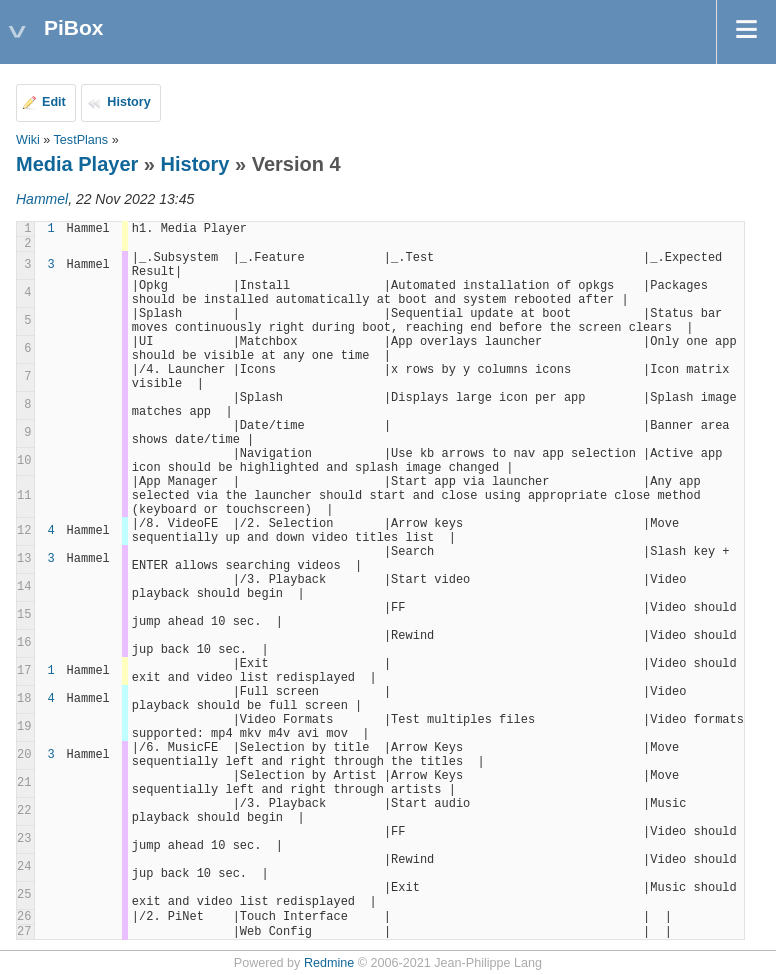 This screenshot has height=975, width=776. Describe the element at coordinates (128, 102) in the screenshot. I see `History` at that location.